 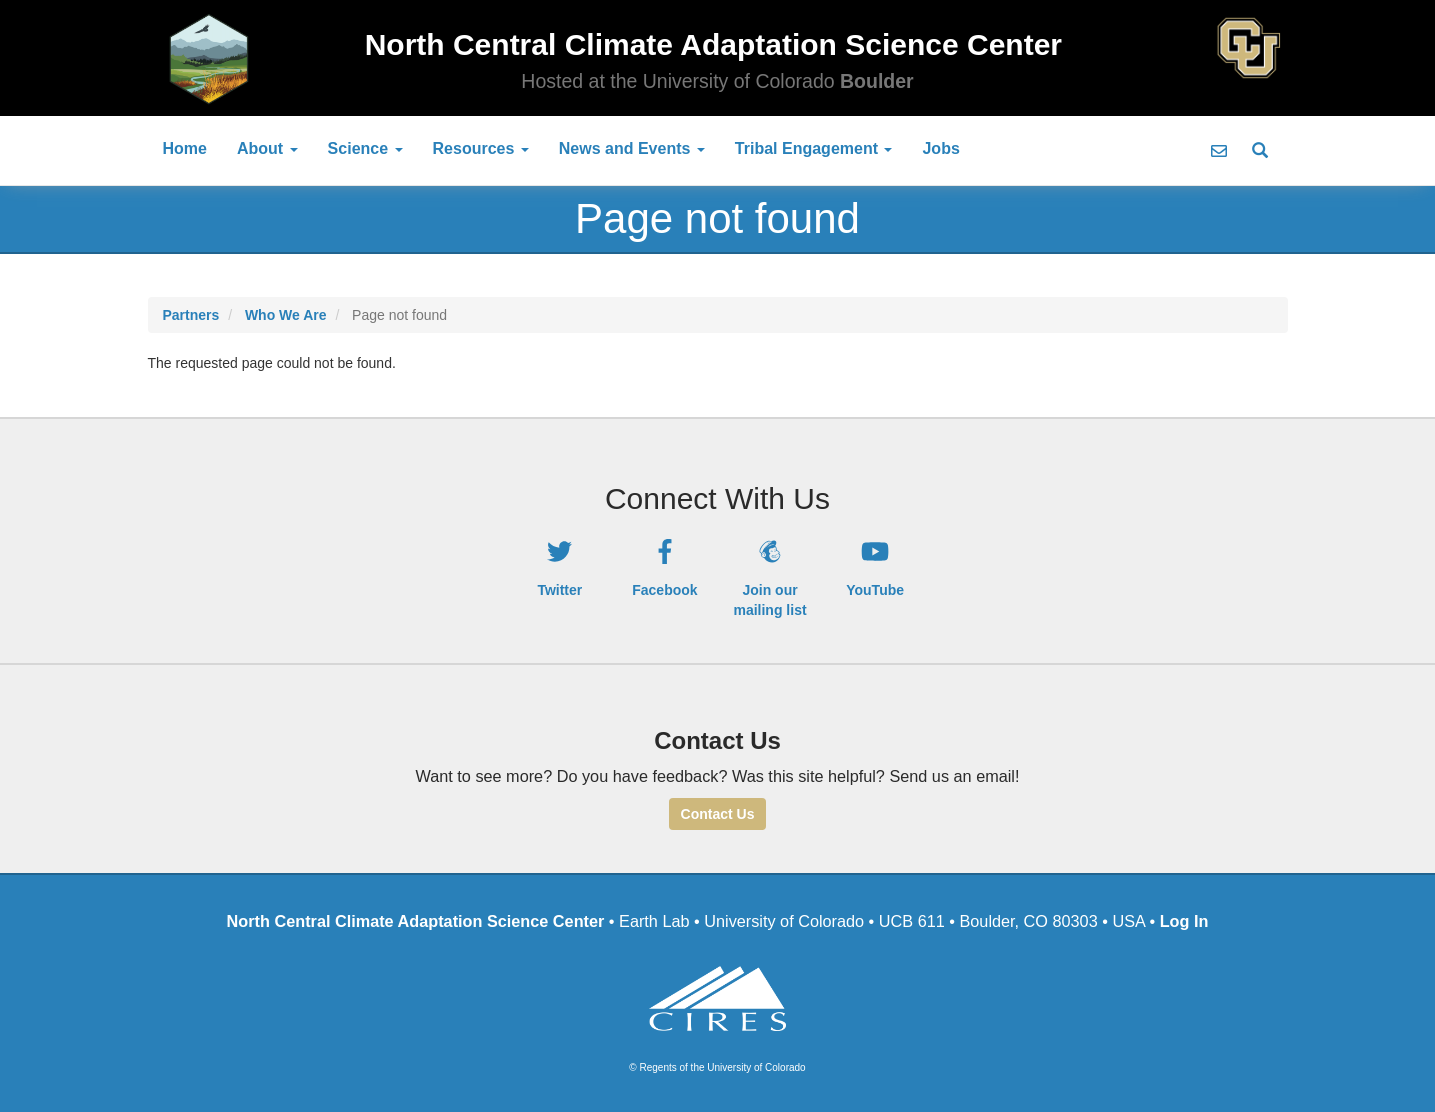 I want to click on Resources, so click(x=481, y=148).